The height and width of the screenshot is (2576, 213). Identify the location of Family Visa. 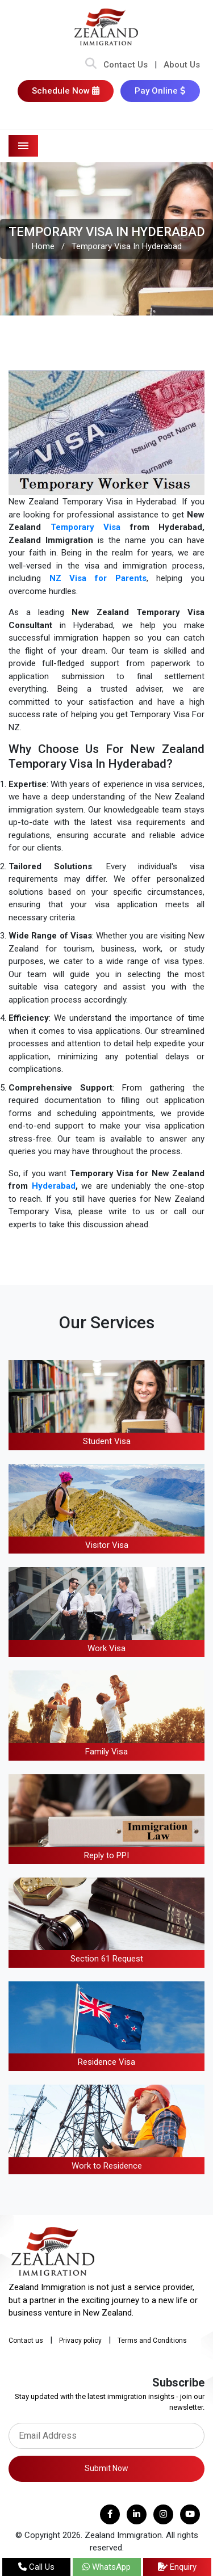
(106, 1751).